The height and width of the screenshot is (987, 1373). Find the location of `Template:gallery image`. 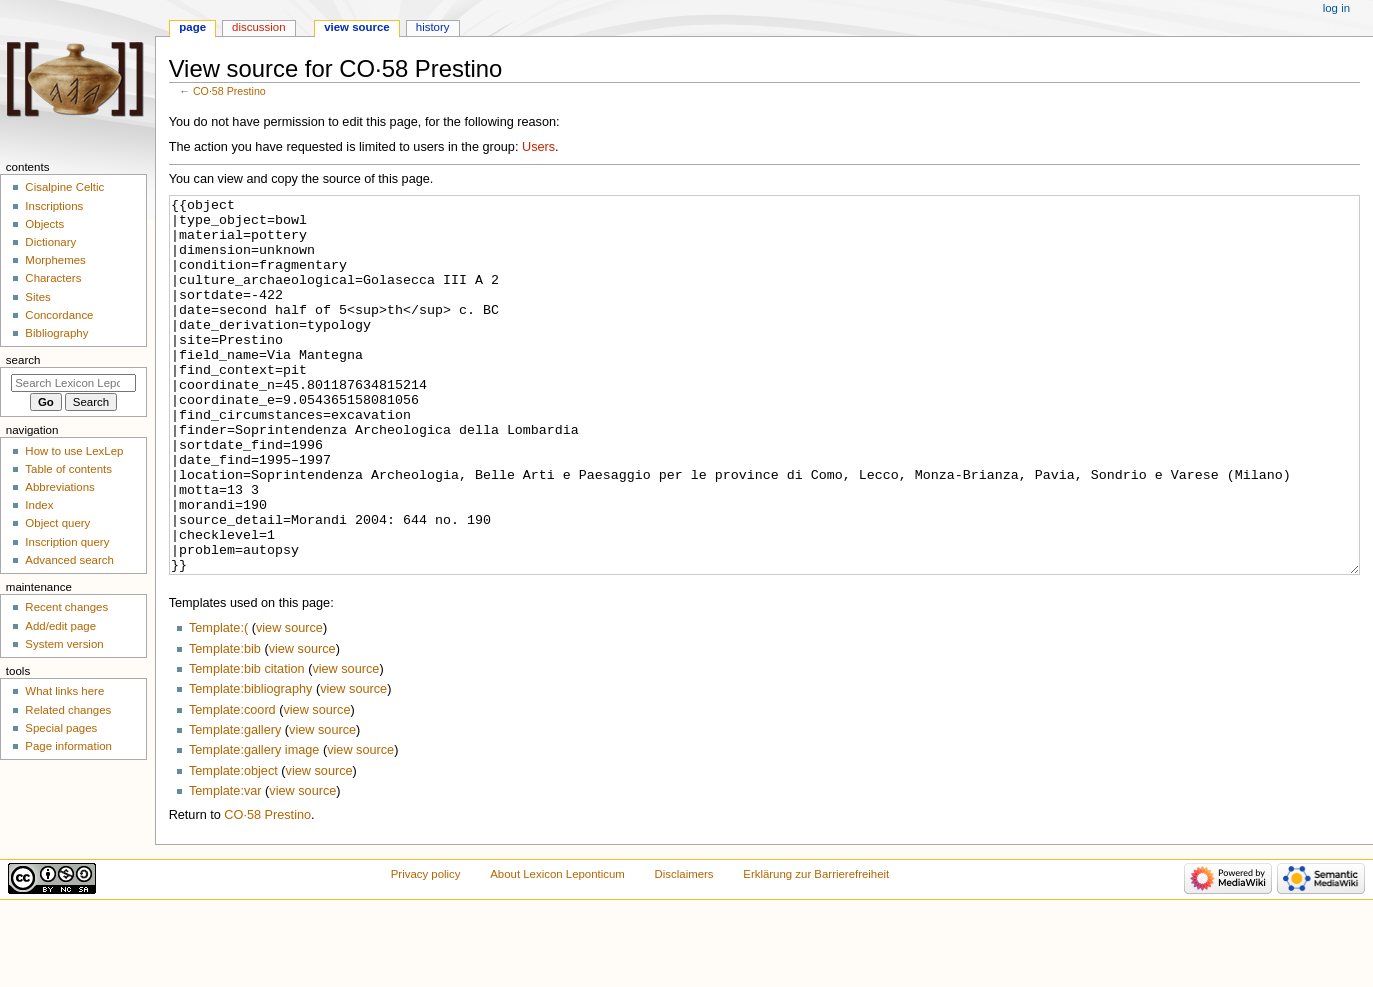

Template:gallery image is located at coordinates (254, 825).